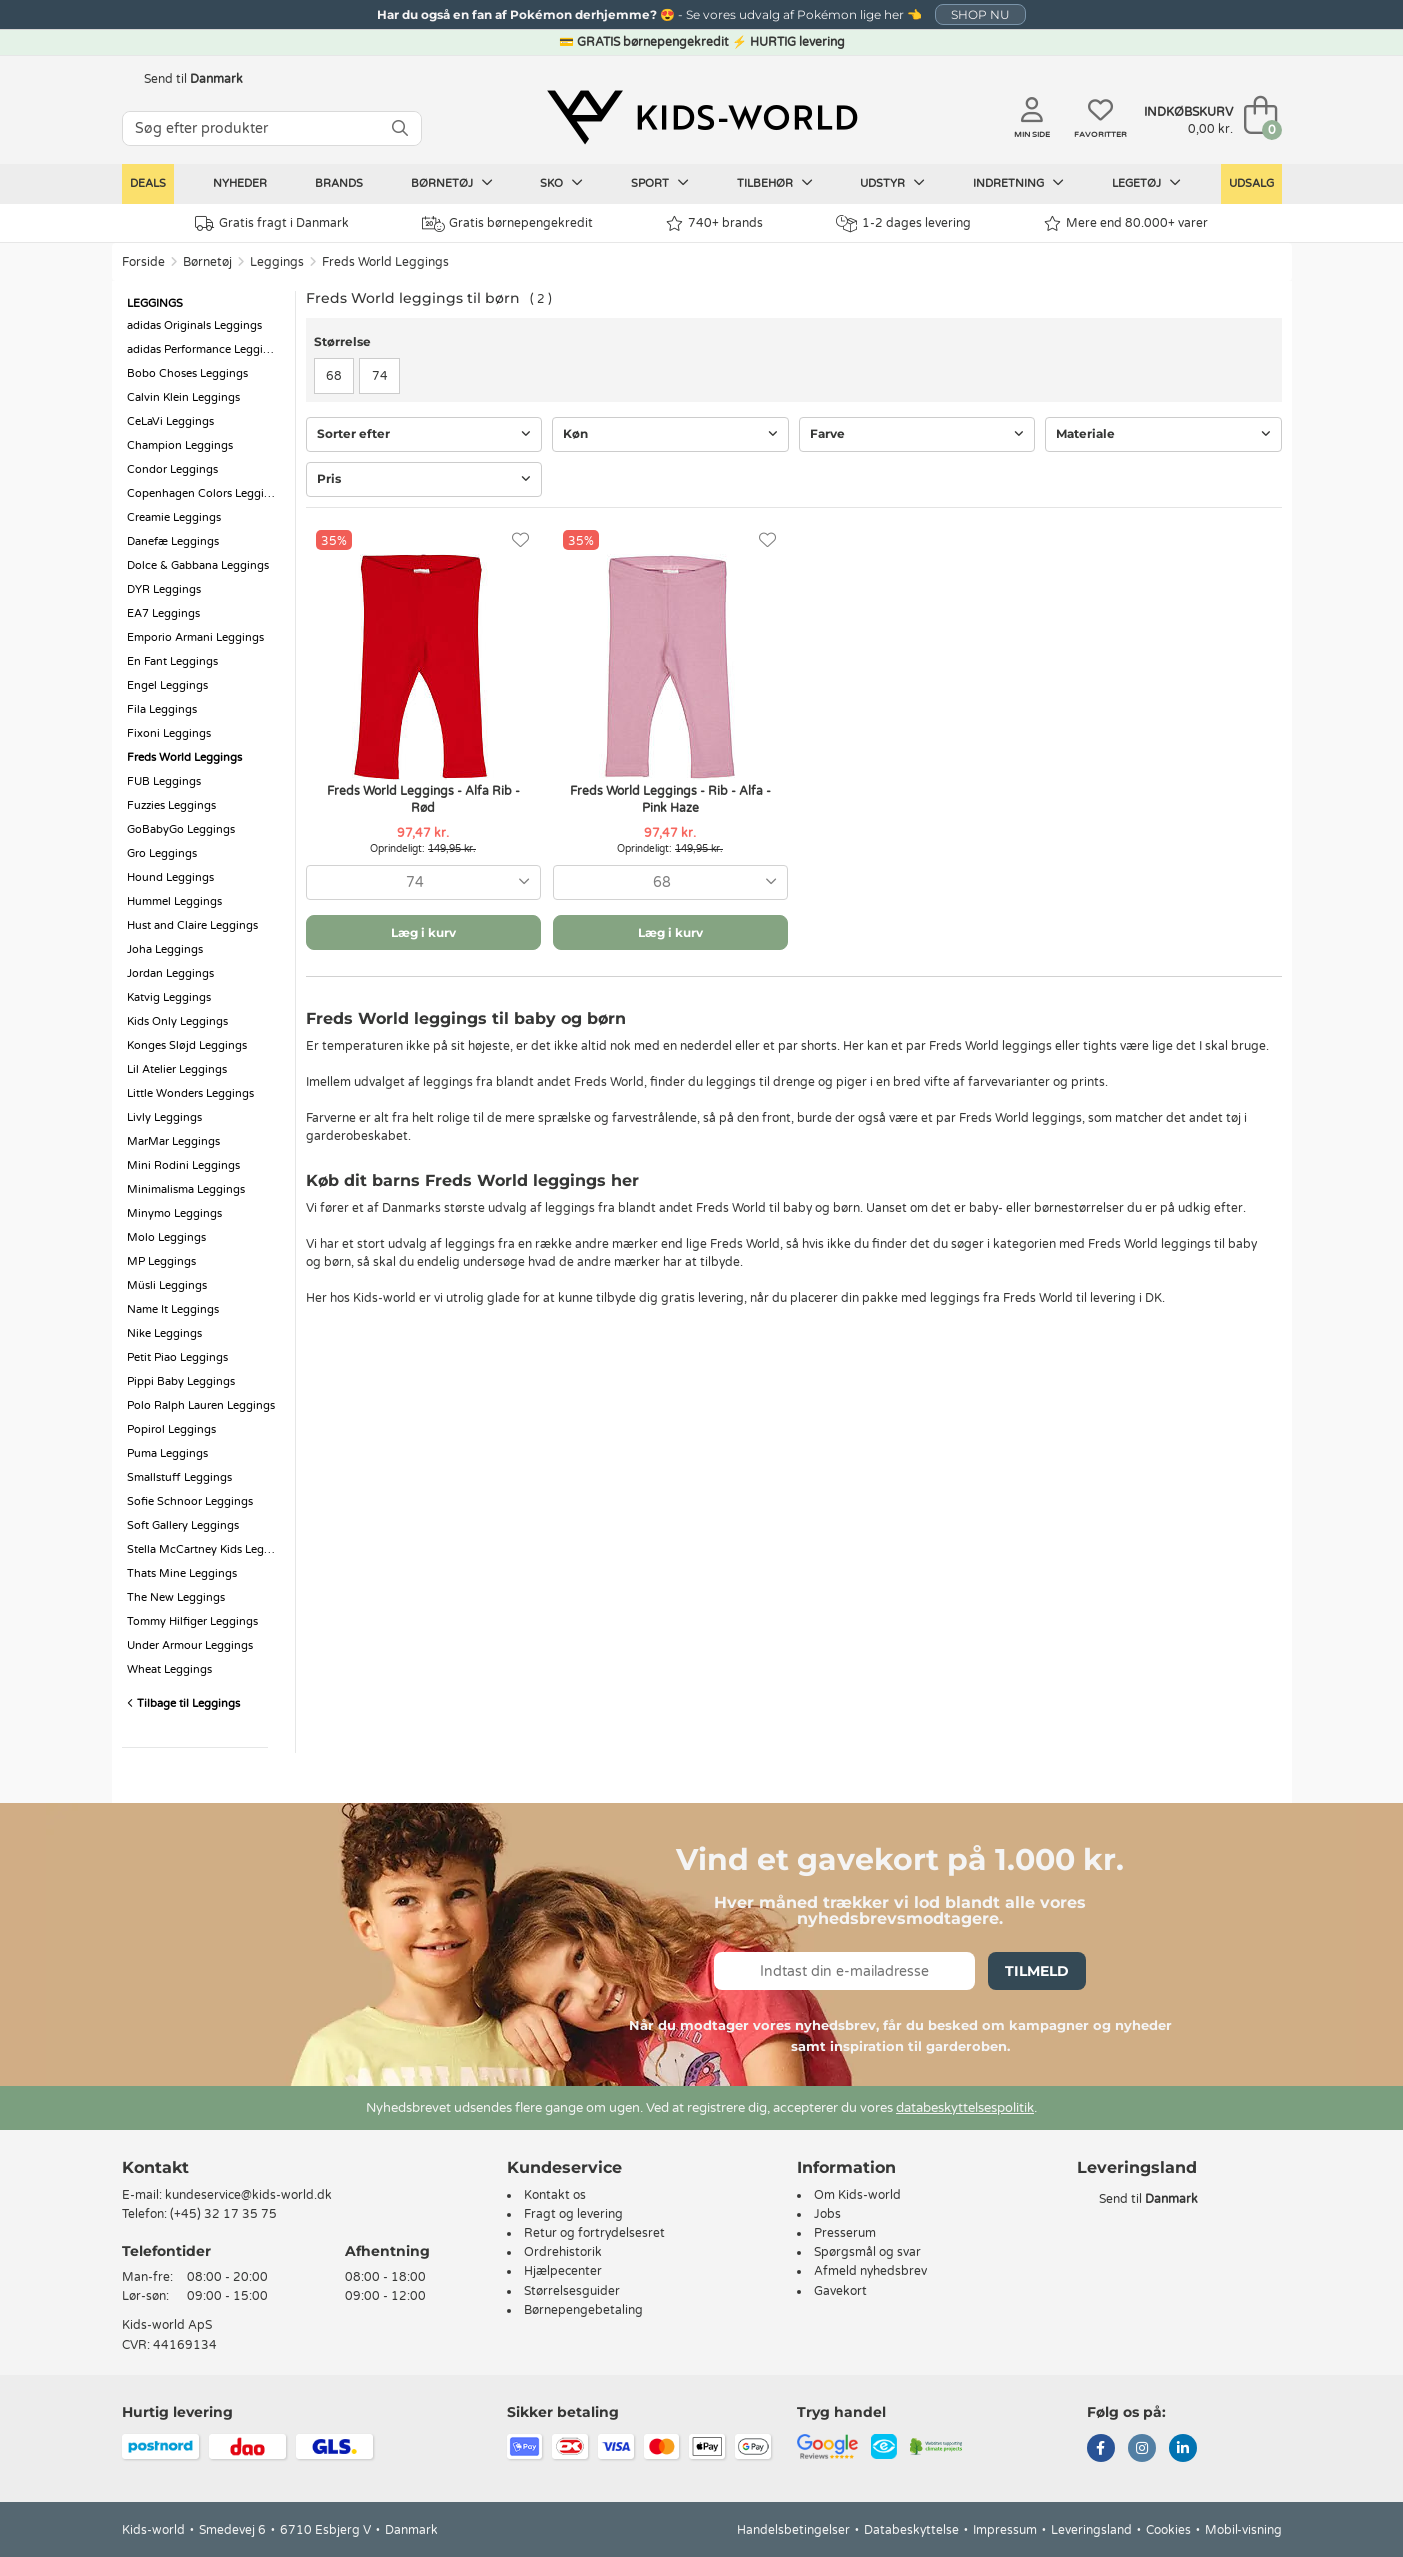 Image resolution: width=1403 pixels, height=2557 pixels. I want to click on Gratis fragt i Danmark, so click(272, 223).